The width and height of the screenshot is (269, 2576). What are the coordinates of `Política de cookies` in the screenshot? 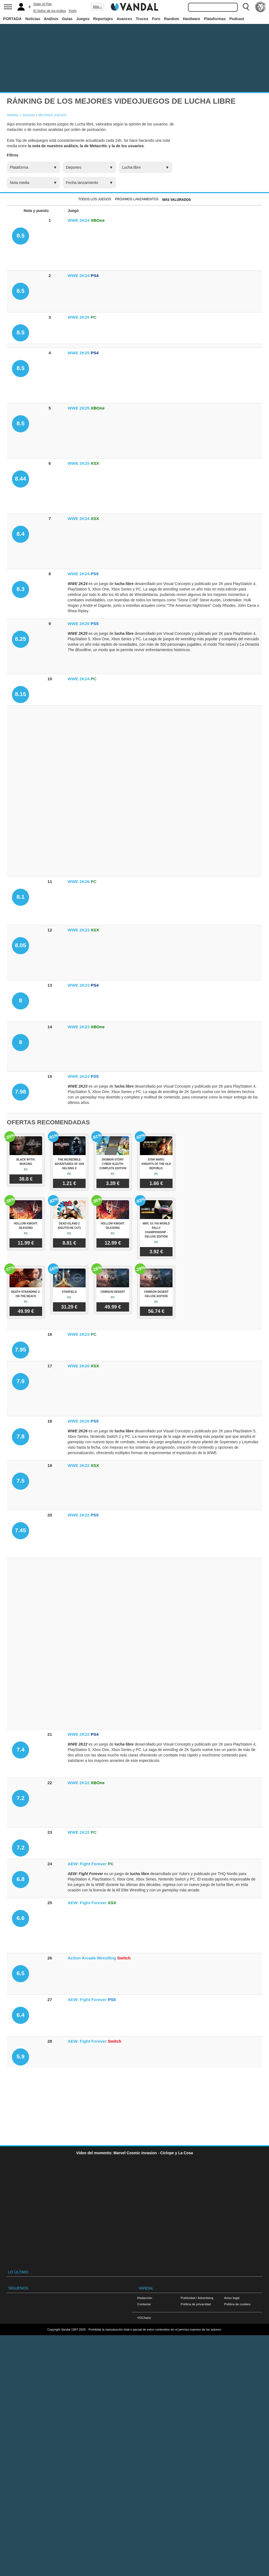 It's located at (237, 2304).